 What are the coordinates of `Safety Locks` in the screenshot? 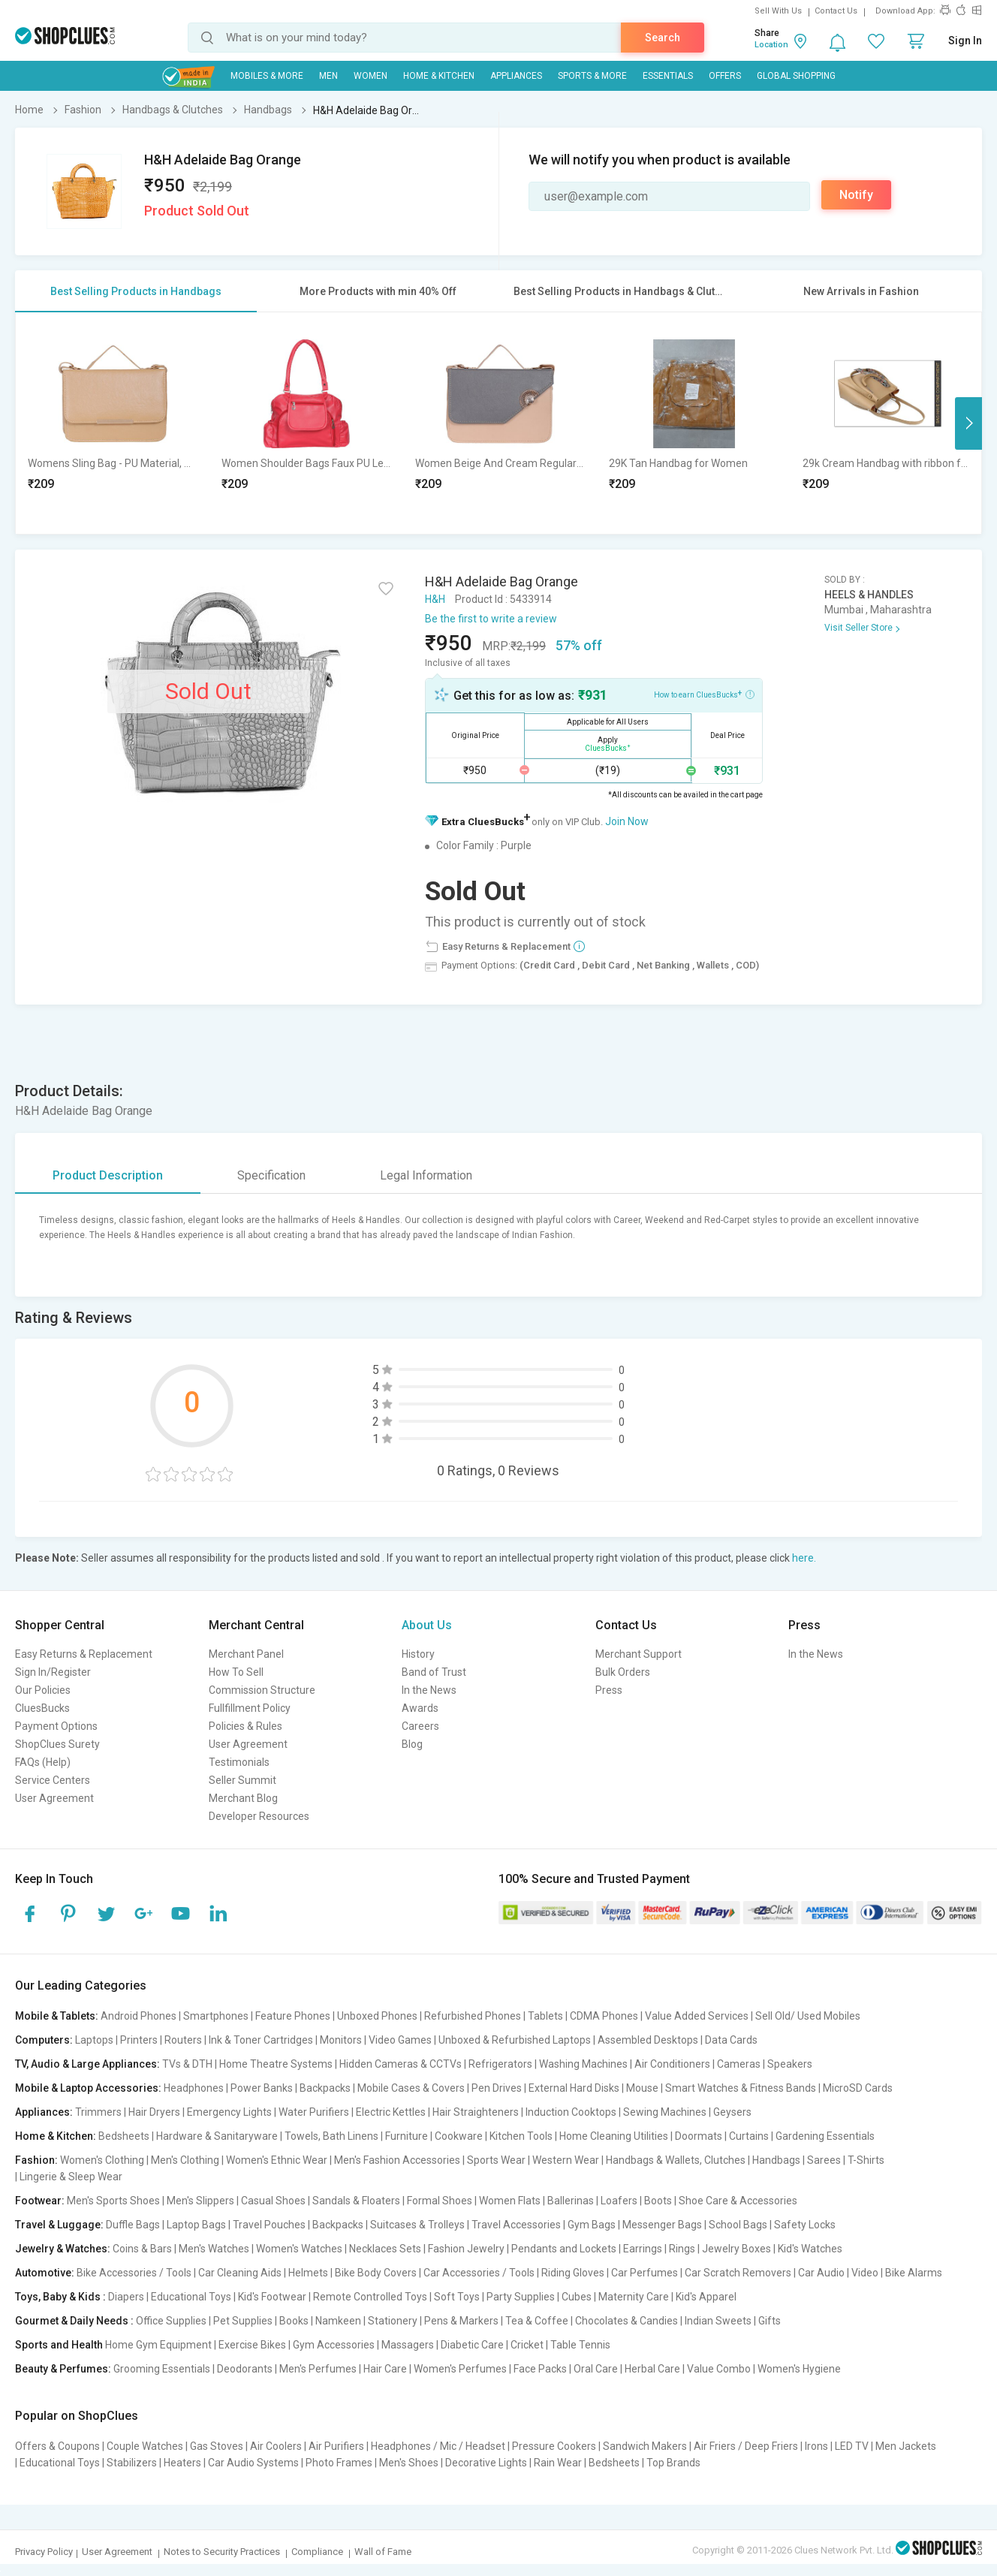 It's located at (805, 2225).